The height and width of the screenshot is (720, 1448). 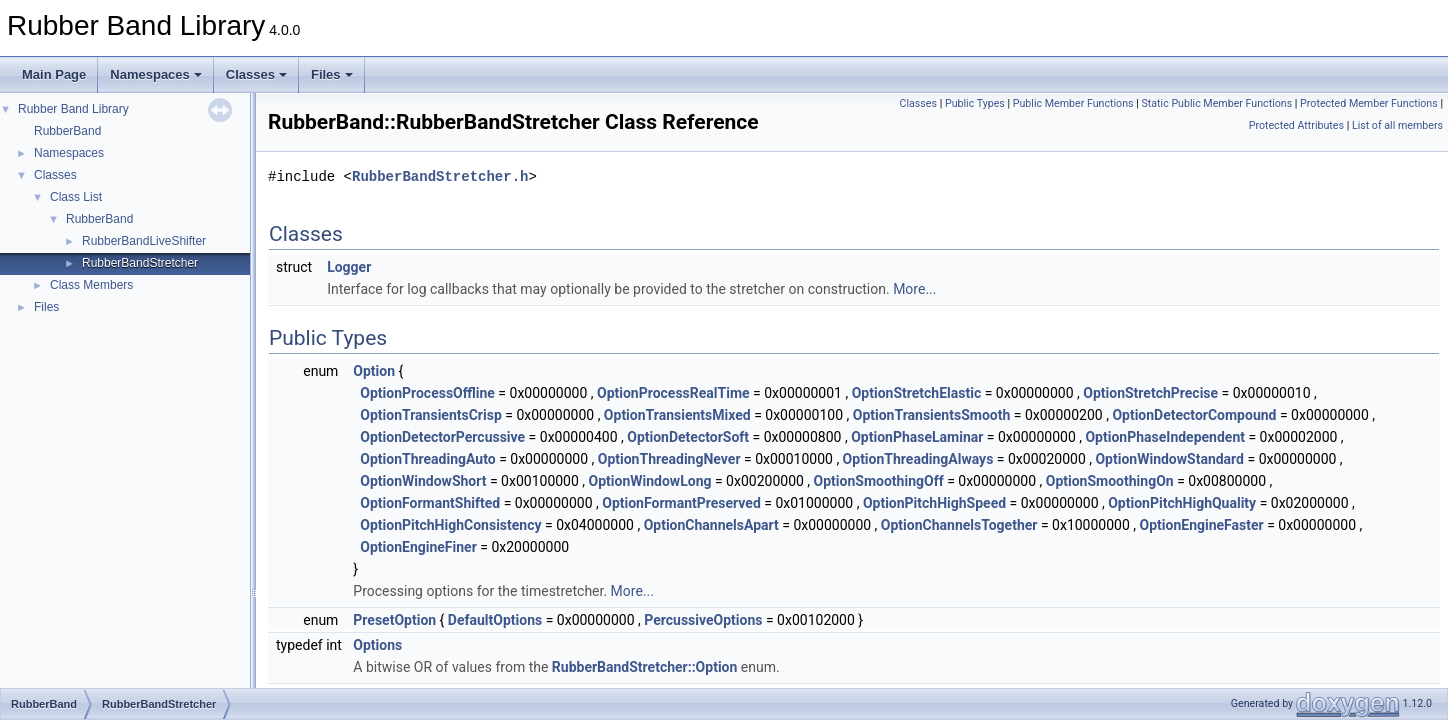 I want to click on OptionDetectorPercussive, so click(x=442, y=437).